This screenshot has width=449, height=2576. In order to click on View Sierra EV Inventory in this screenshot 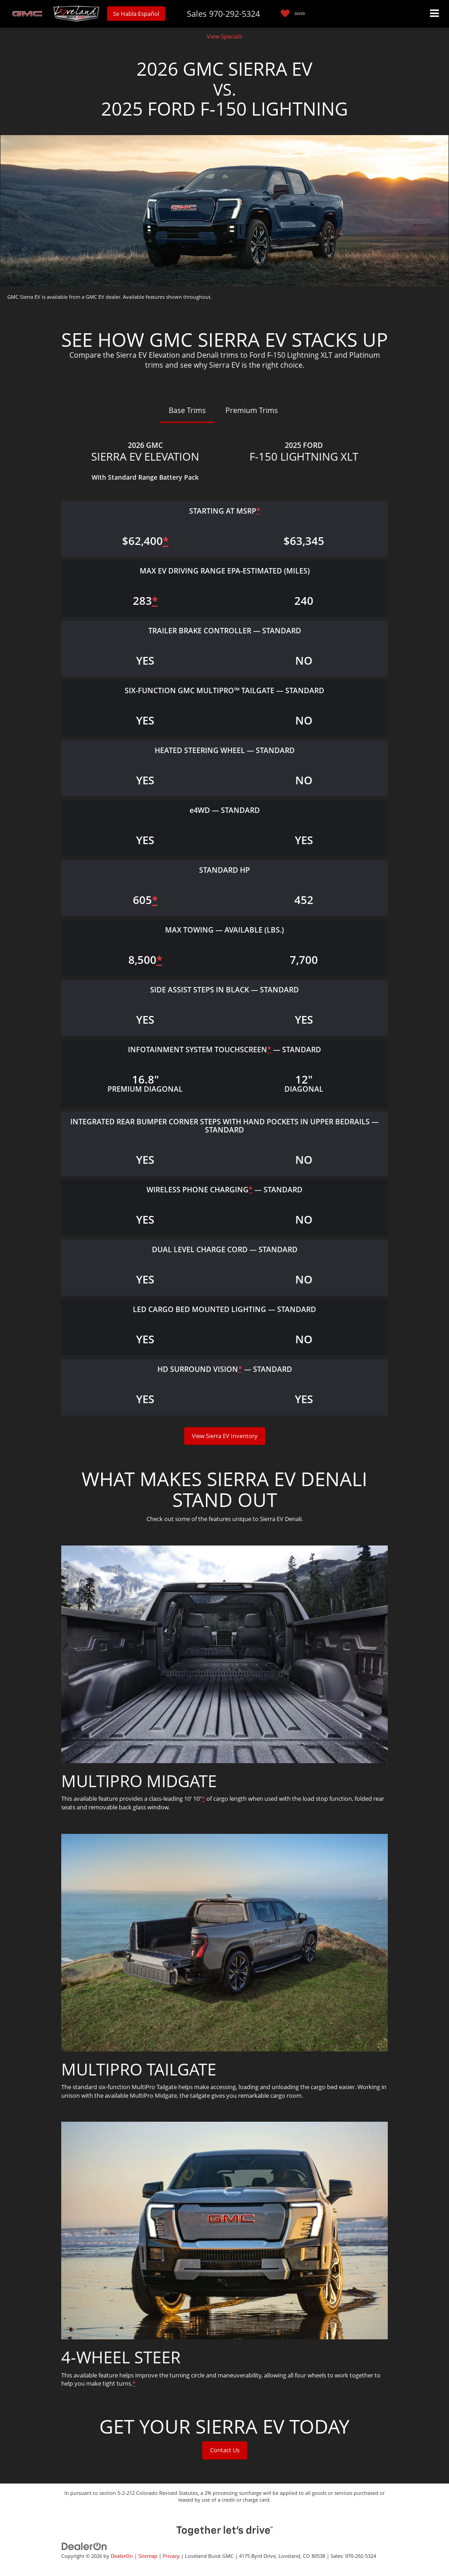, I will do `click(225, 1436)`.